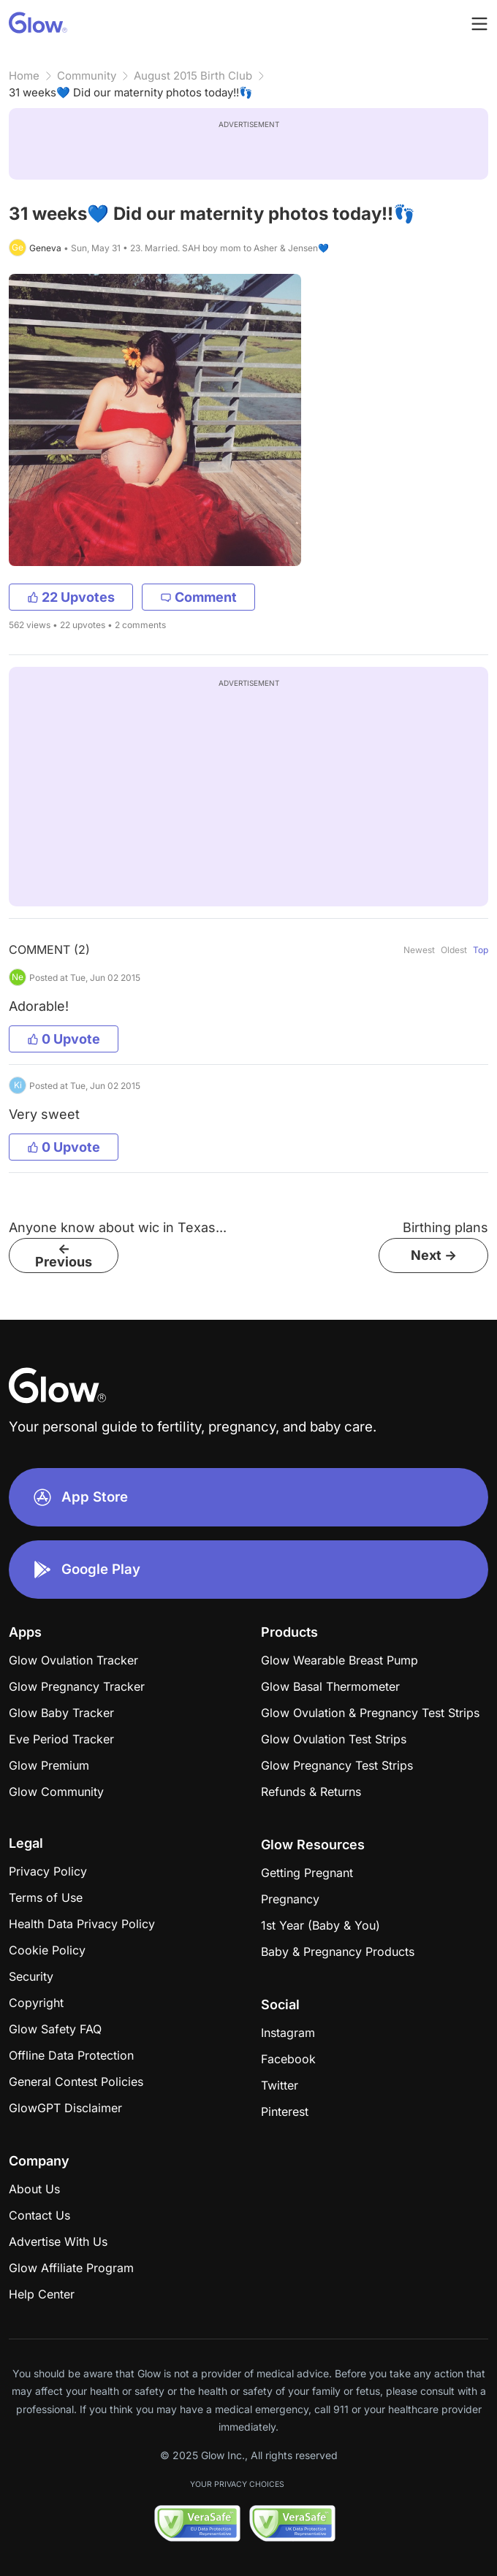 The image size is (497, 2576). I want to click on Home, so click(24, 76).